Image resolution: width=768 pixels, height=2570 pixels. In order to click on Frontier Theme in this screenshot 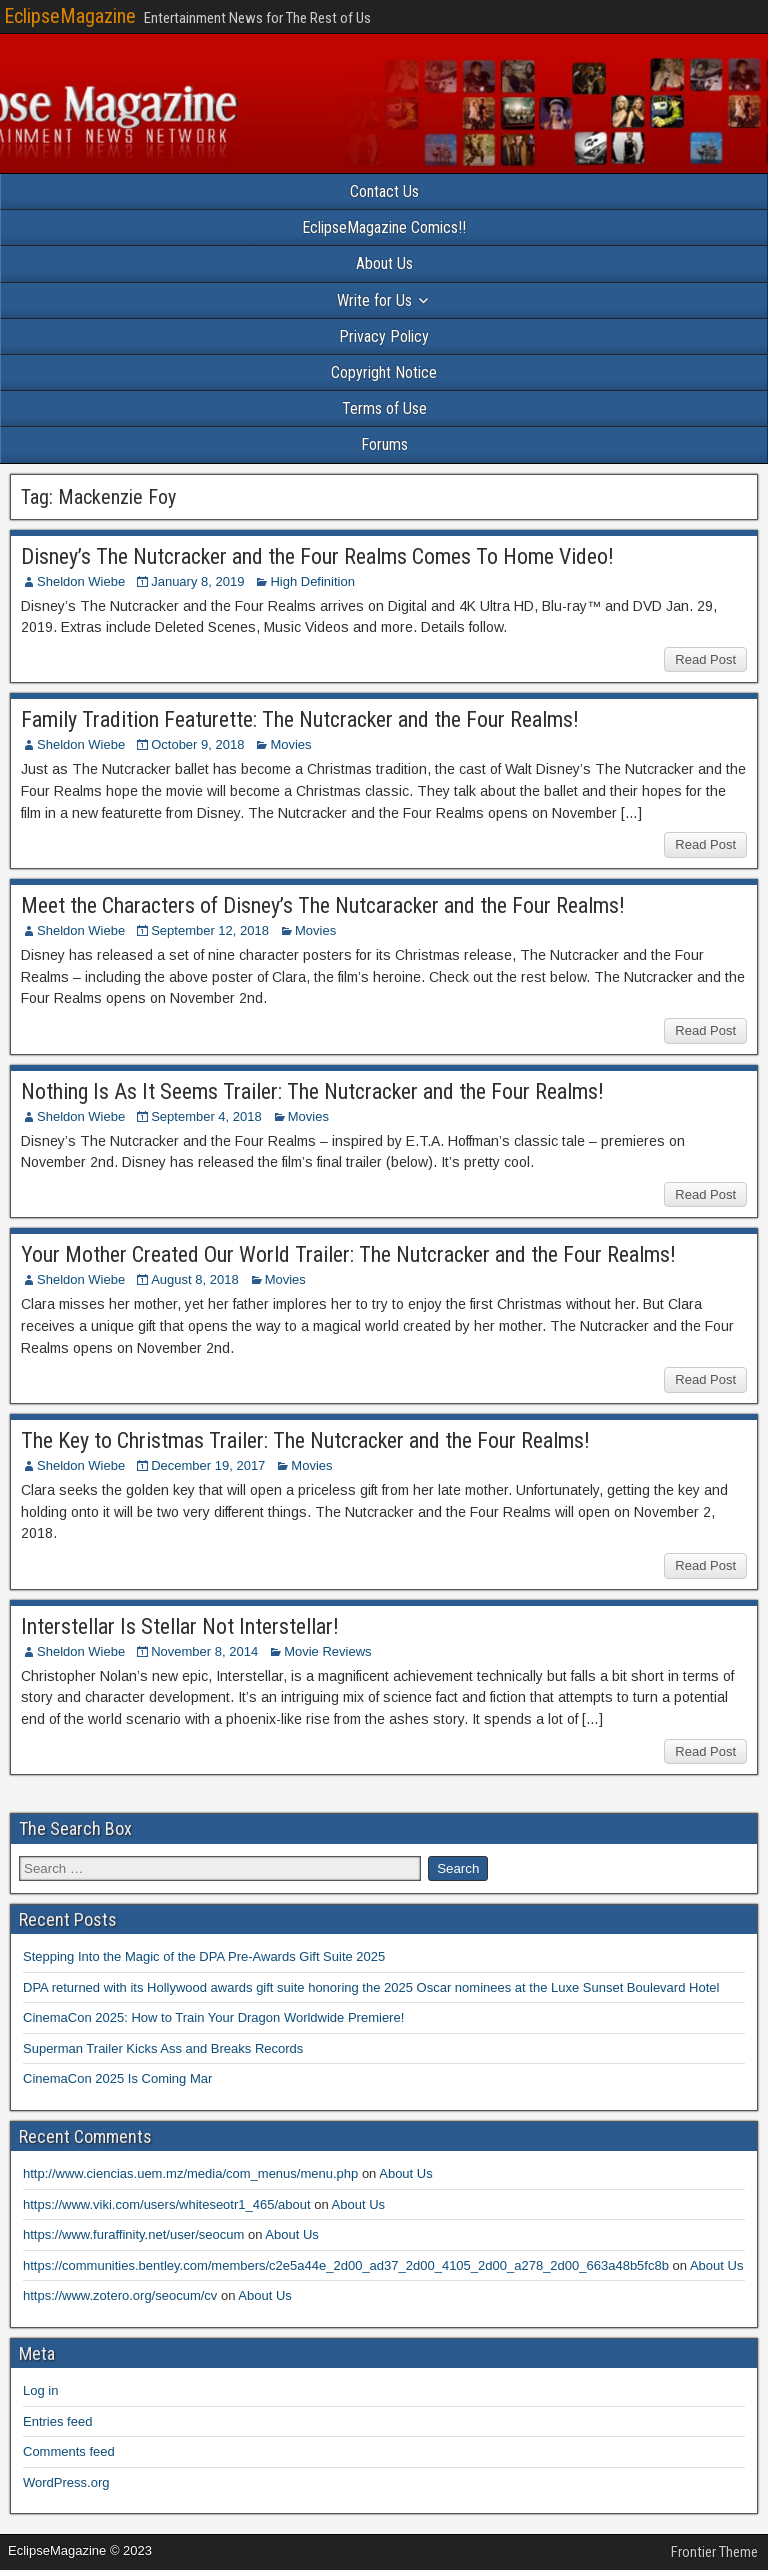, I will do `click(714, 2552)`.